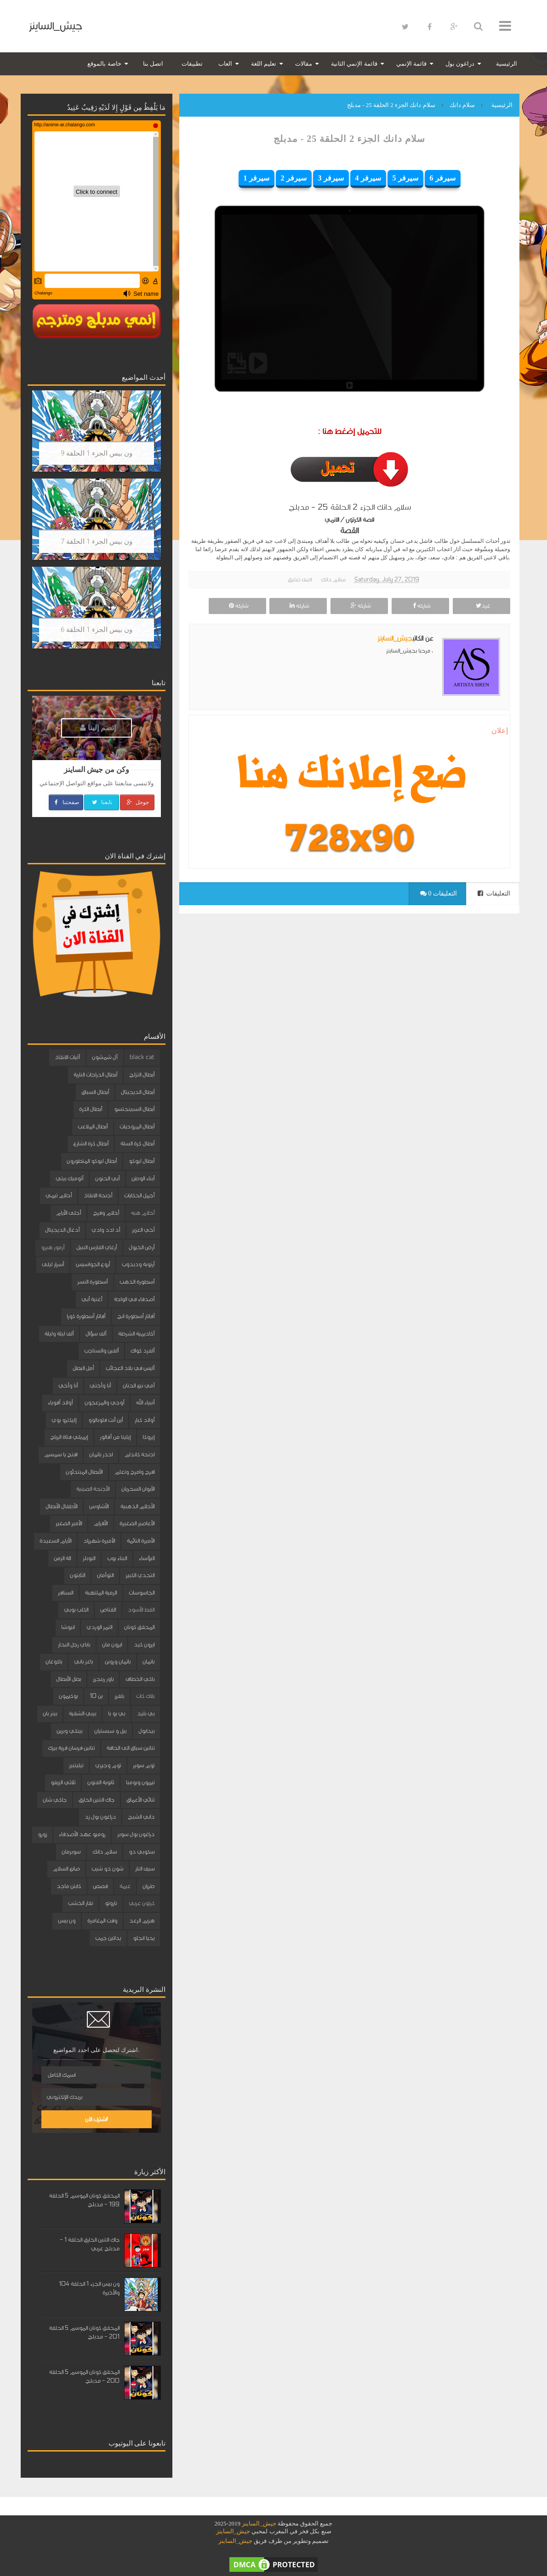 The height and width of the screenshot is (2576, 547). Describe the element at coordinates (106, 1213) in the screenshot. I see `أحلام وفرح` at that location.